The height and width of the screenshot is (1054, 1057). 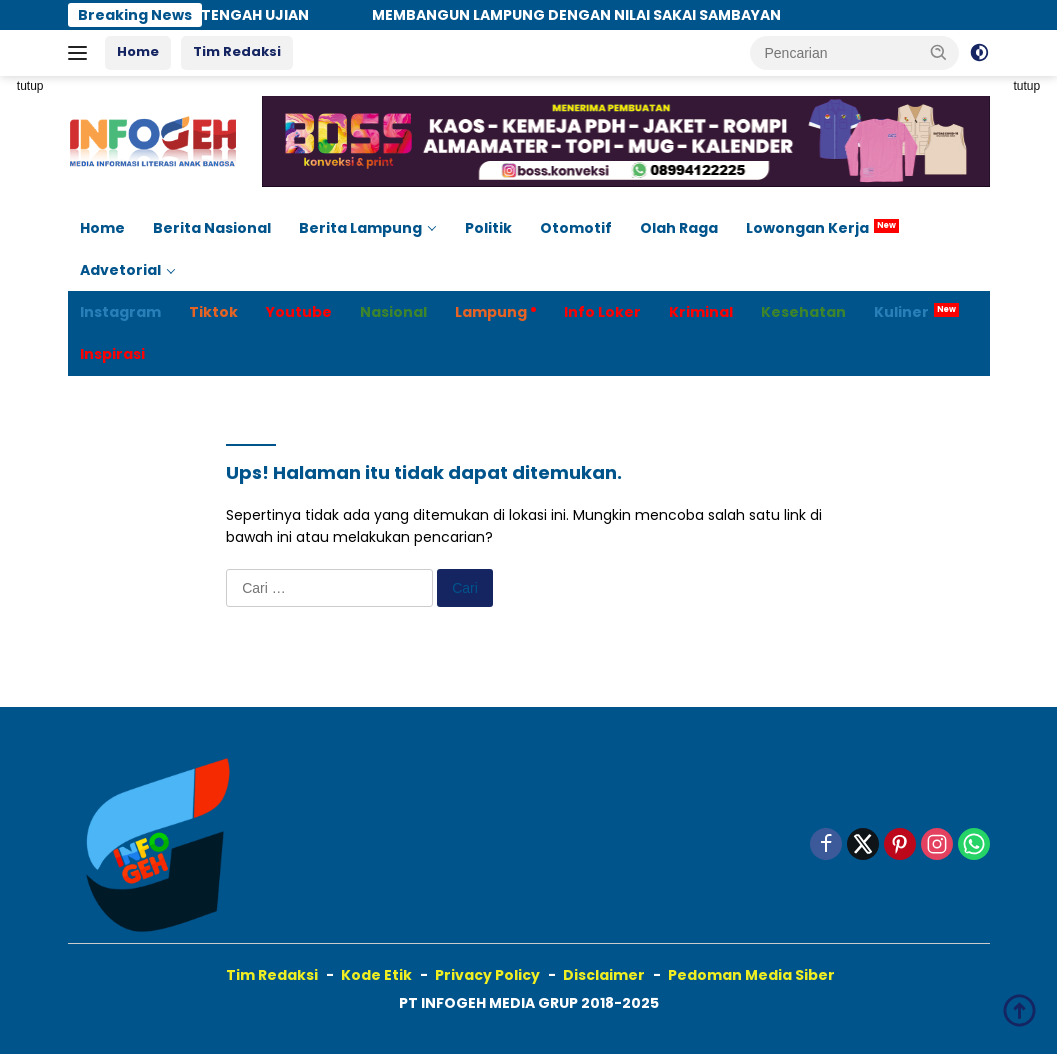 I want to click on Kode Etik, so click(x=376, y=975).